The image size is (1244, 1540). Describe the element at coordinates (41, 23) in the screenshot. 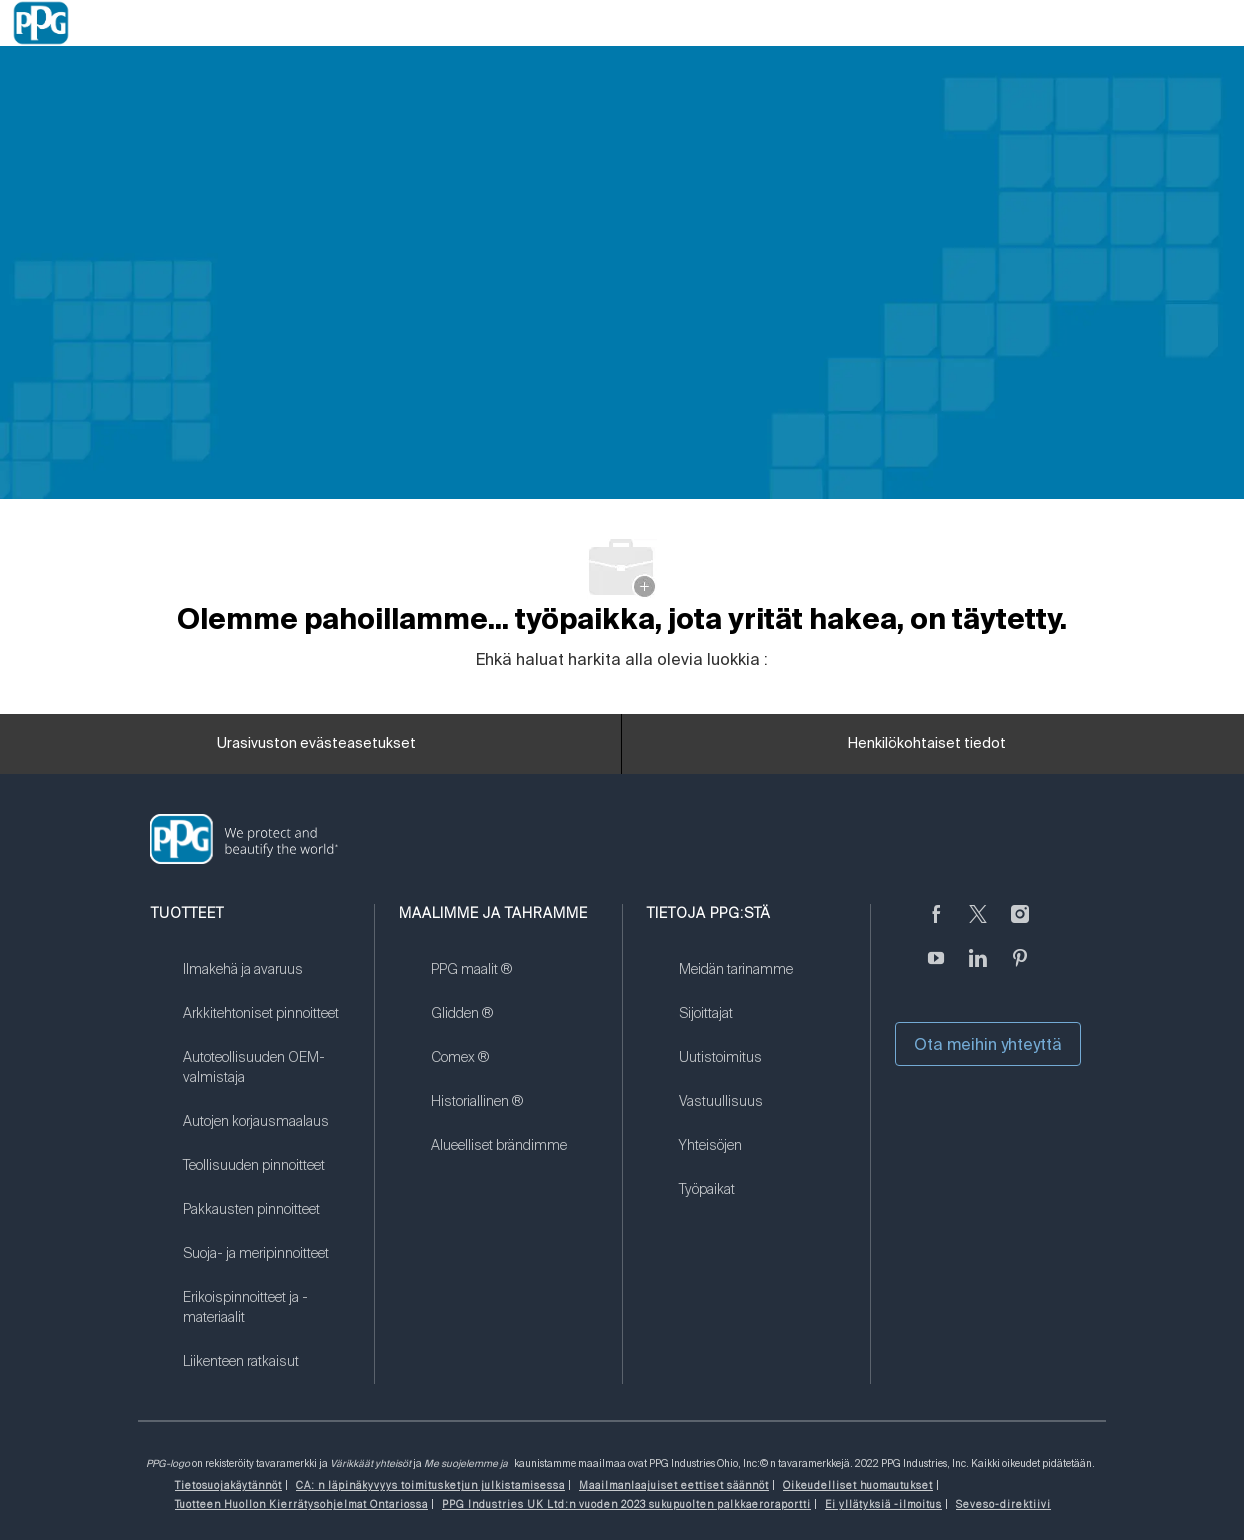

I see `[Company Logo]` at that location.